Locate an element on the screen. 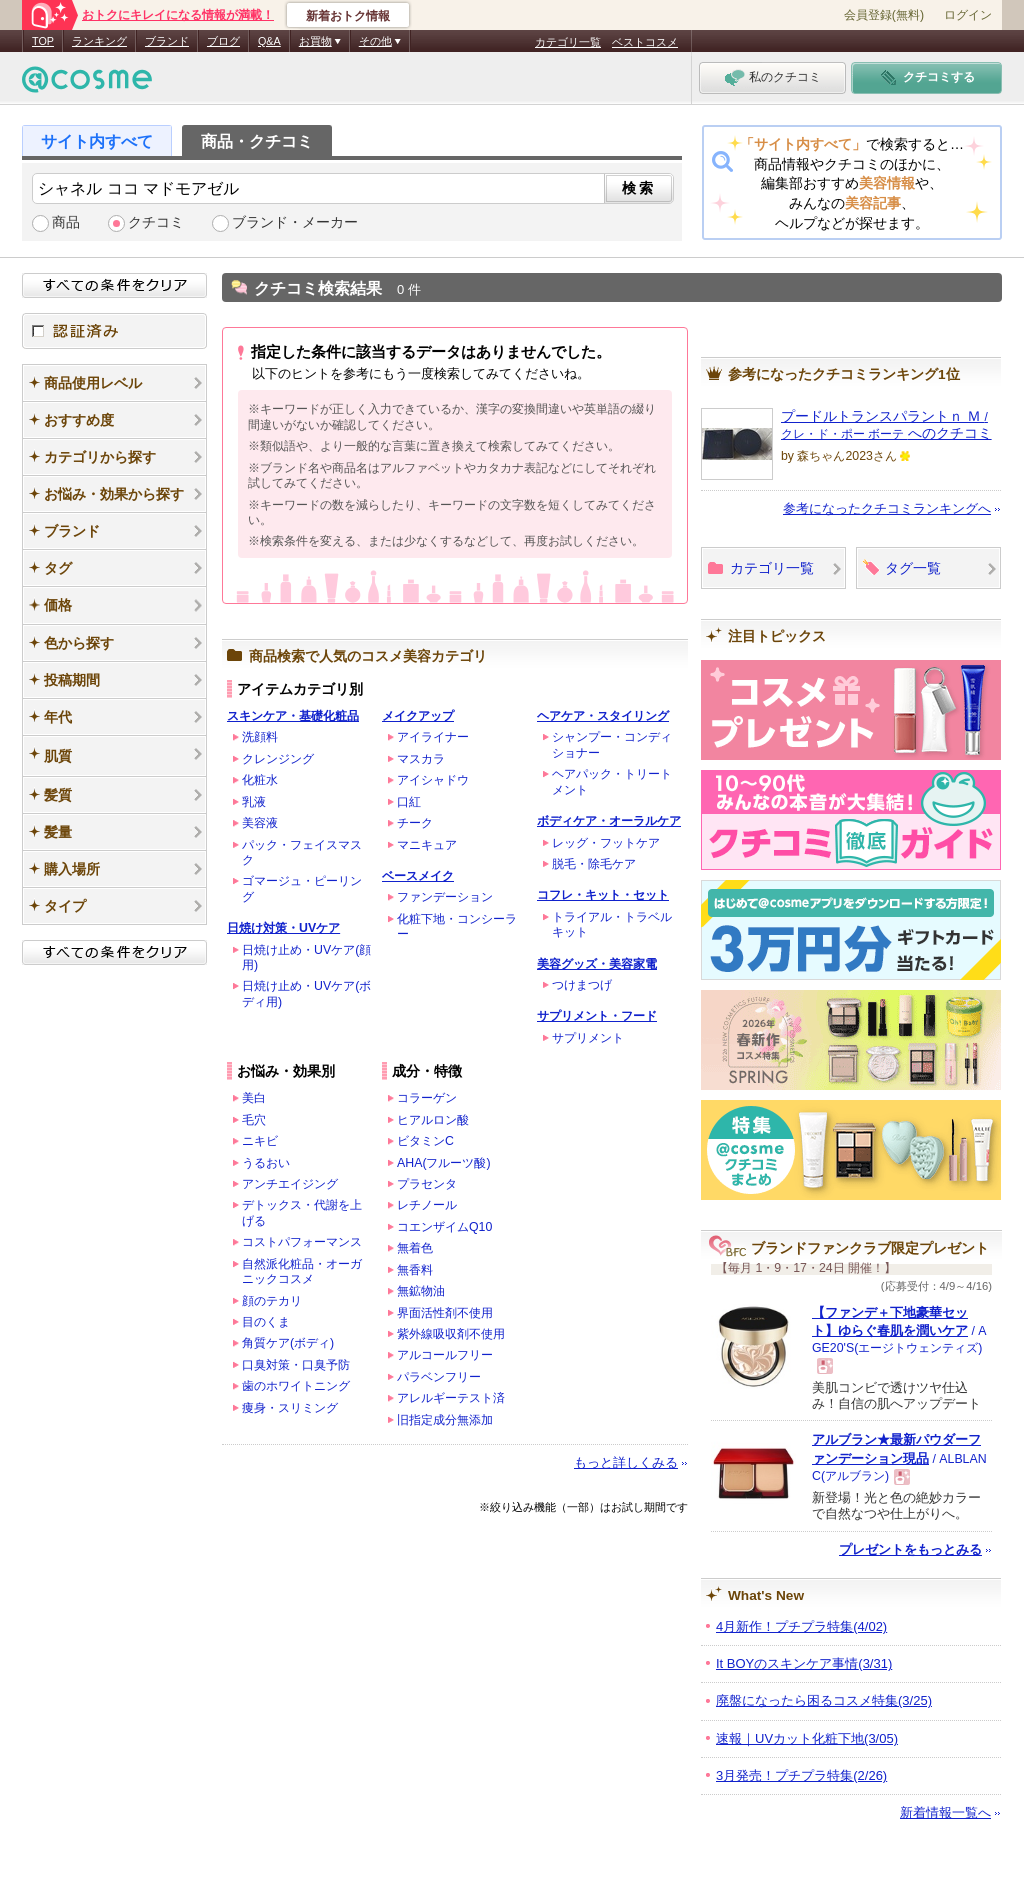 This screenshot has width=1024, height=1878. メイクアップ is located at coordinates (418, 716).